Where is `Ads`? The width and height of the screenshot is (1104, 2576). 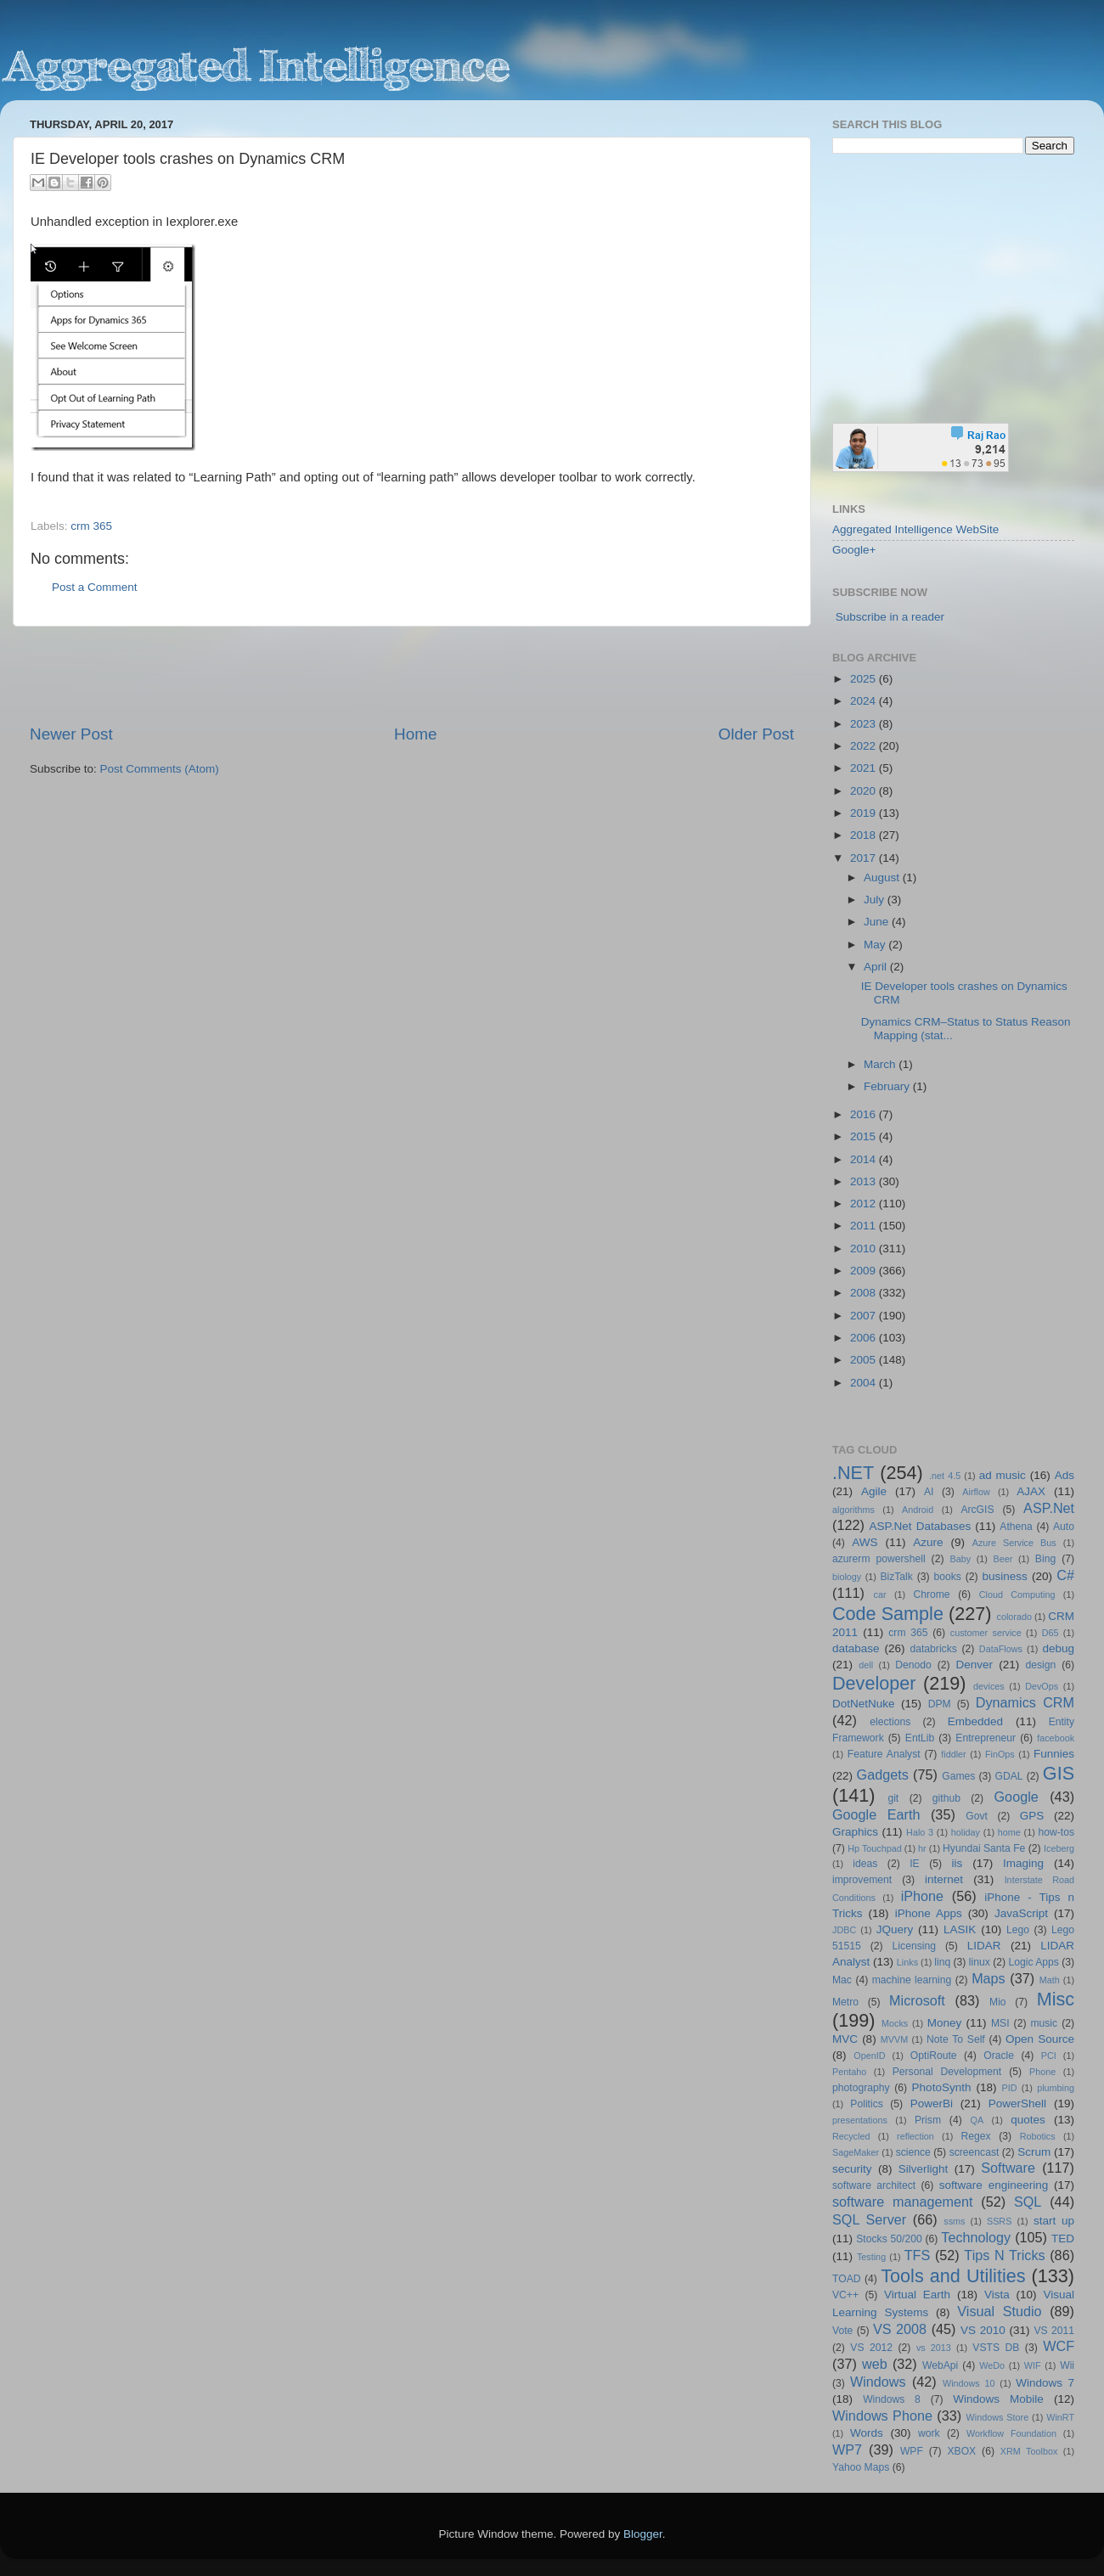
Ads is located at coordinates (1064, 1475).